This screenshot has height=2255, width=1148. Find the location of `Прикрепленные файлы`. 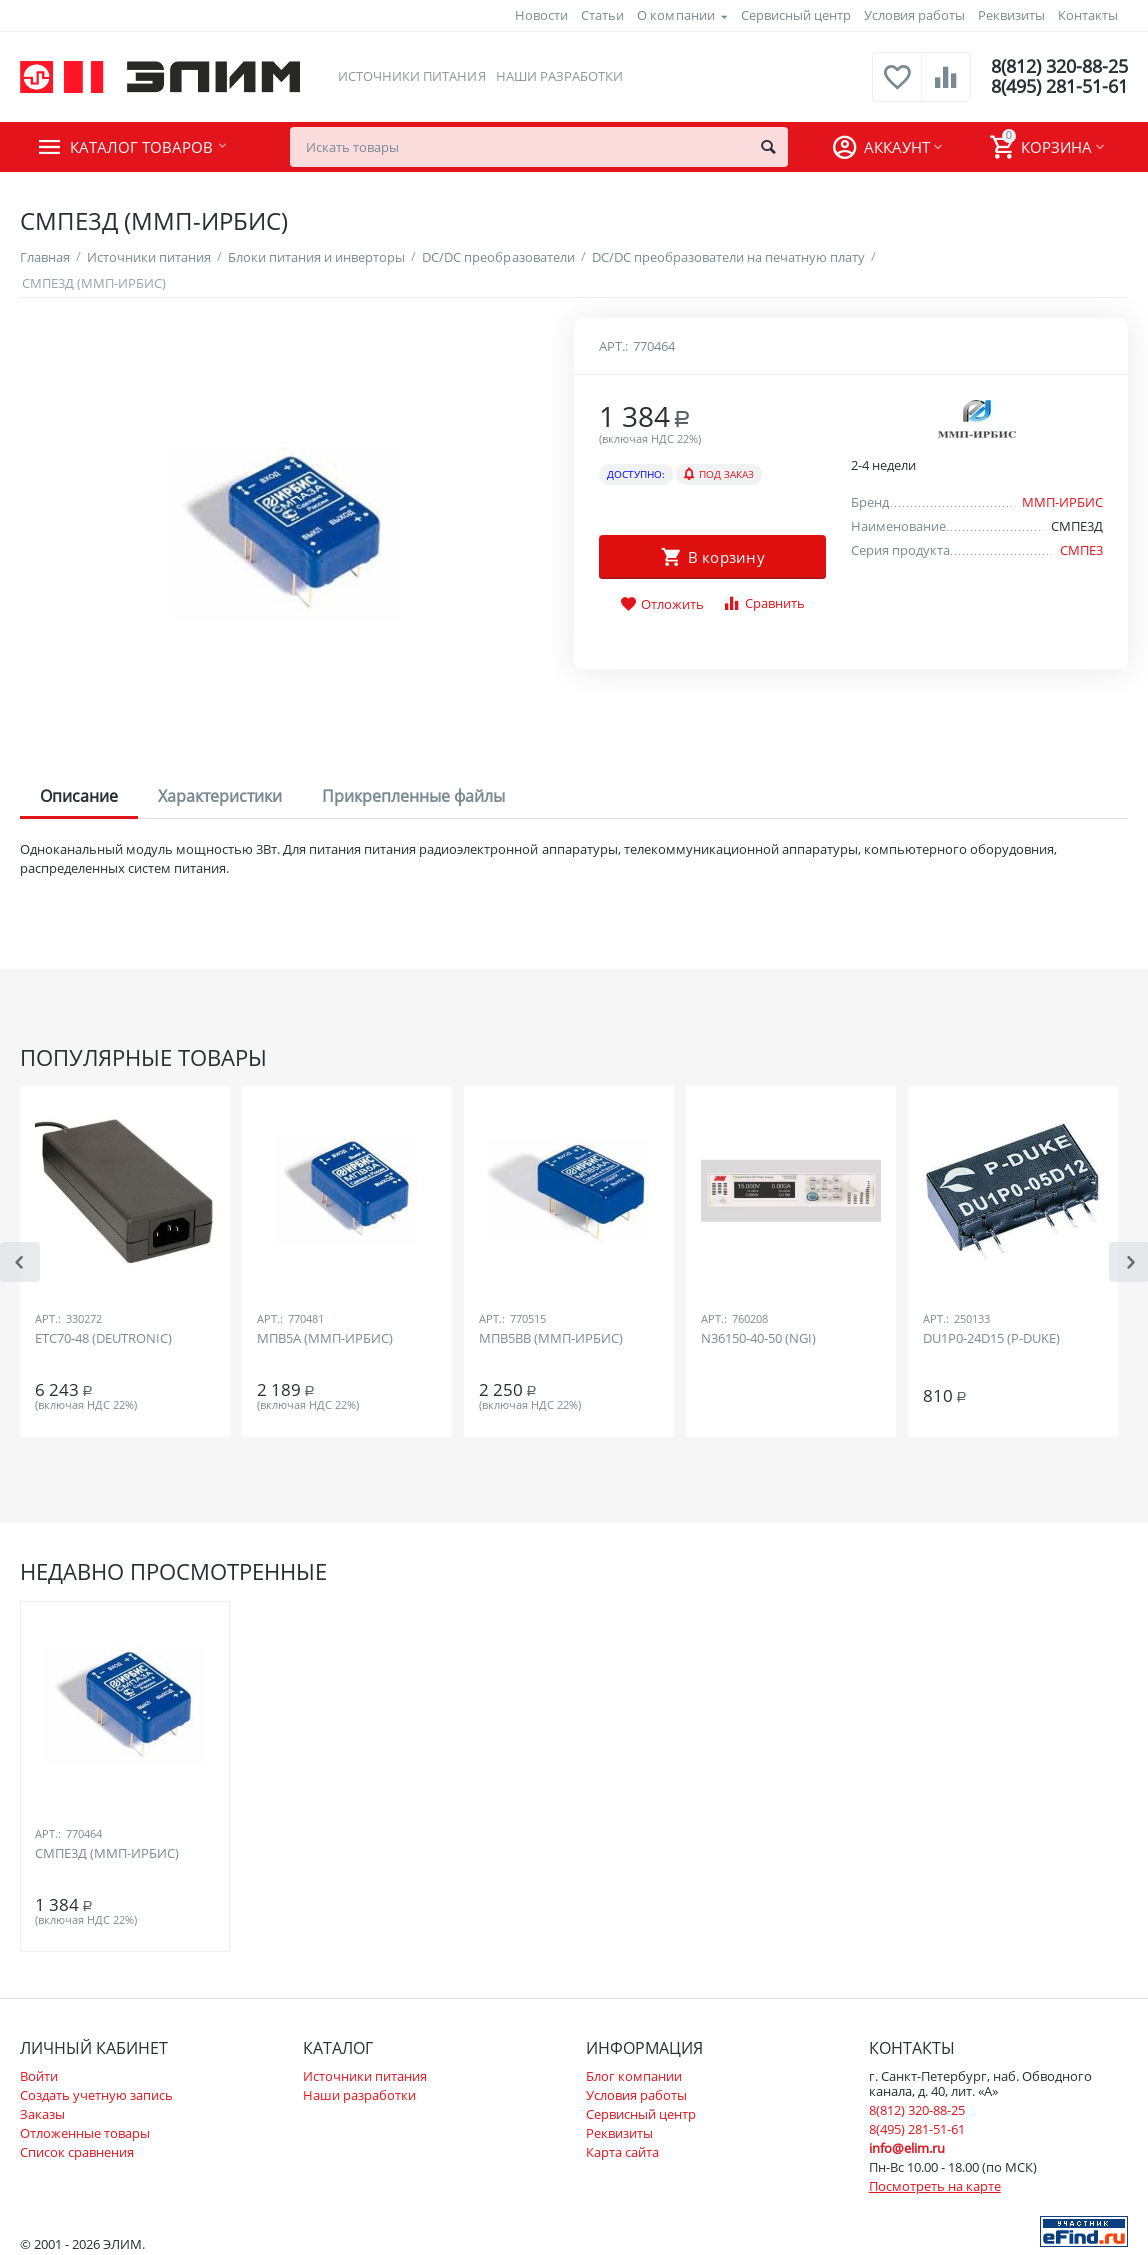

Прикрепленные файлы is located at coordinates (413, 796).